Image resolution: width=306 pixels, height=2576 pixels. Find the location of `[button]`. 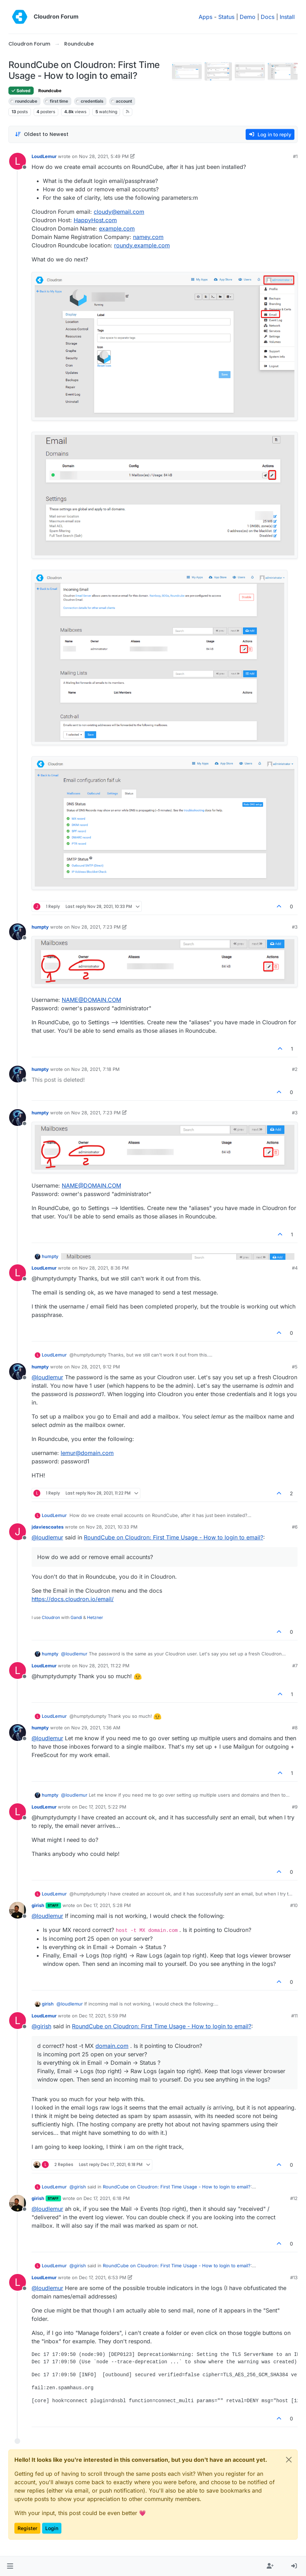

[button] is located at coordinates (10, 2566).